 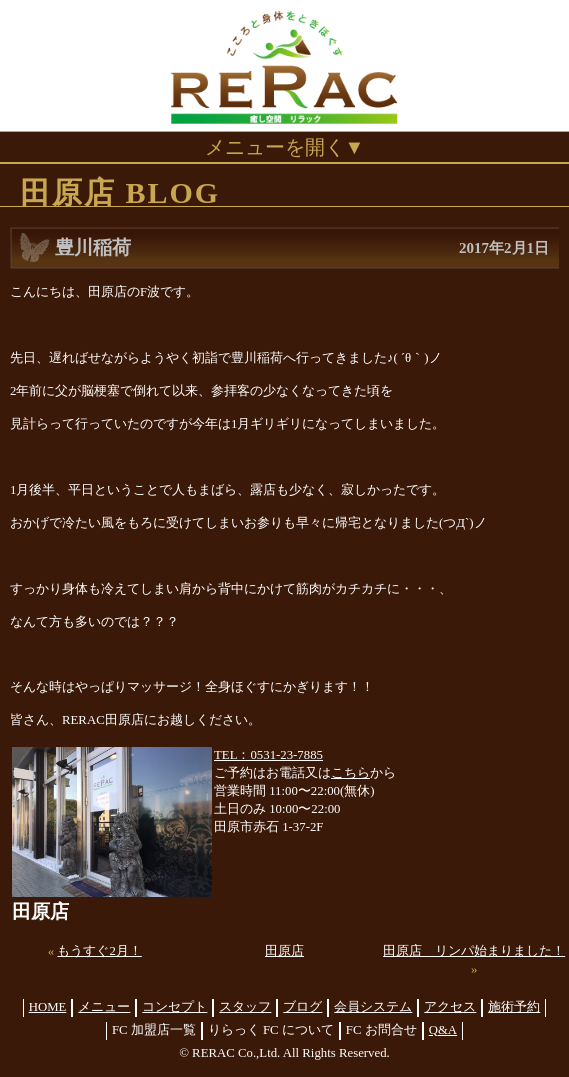 What do you see at coordinates (99, 951) in the screenshot?
I see `もうすぐ2月！` at bounding box center [99, 951].